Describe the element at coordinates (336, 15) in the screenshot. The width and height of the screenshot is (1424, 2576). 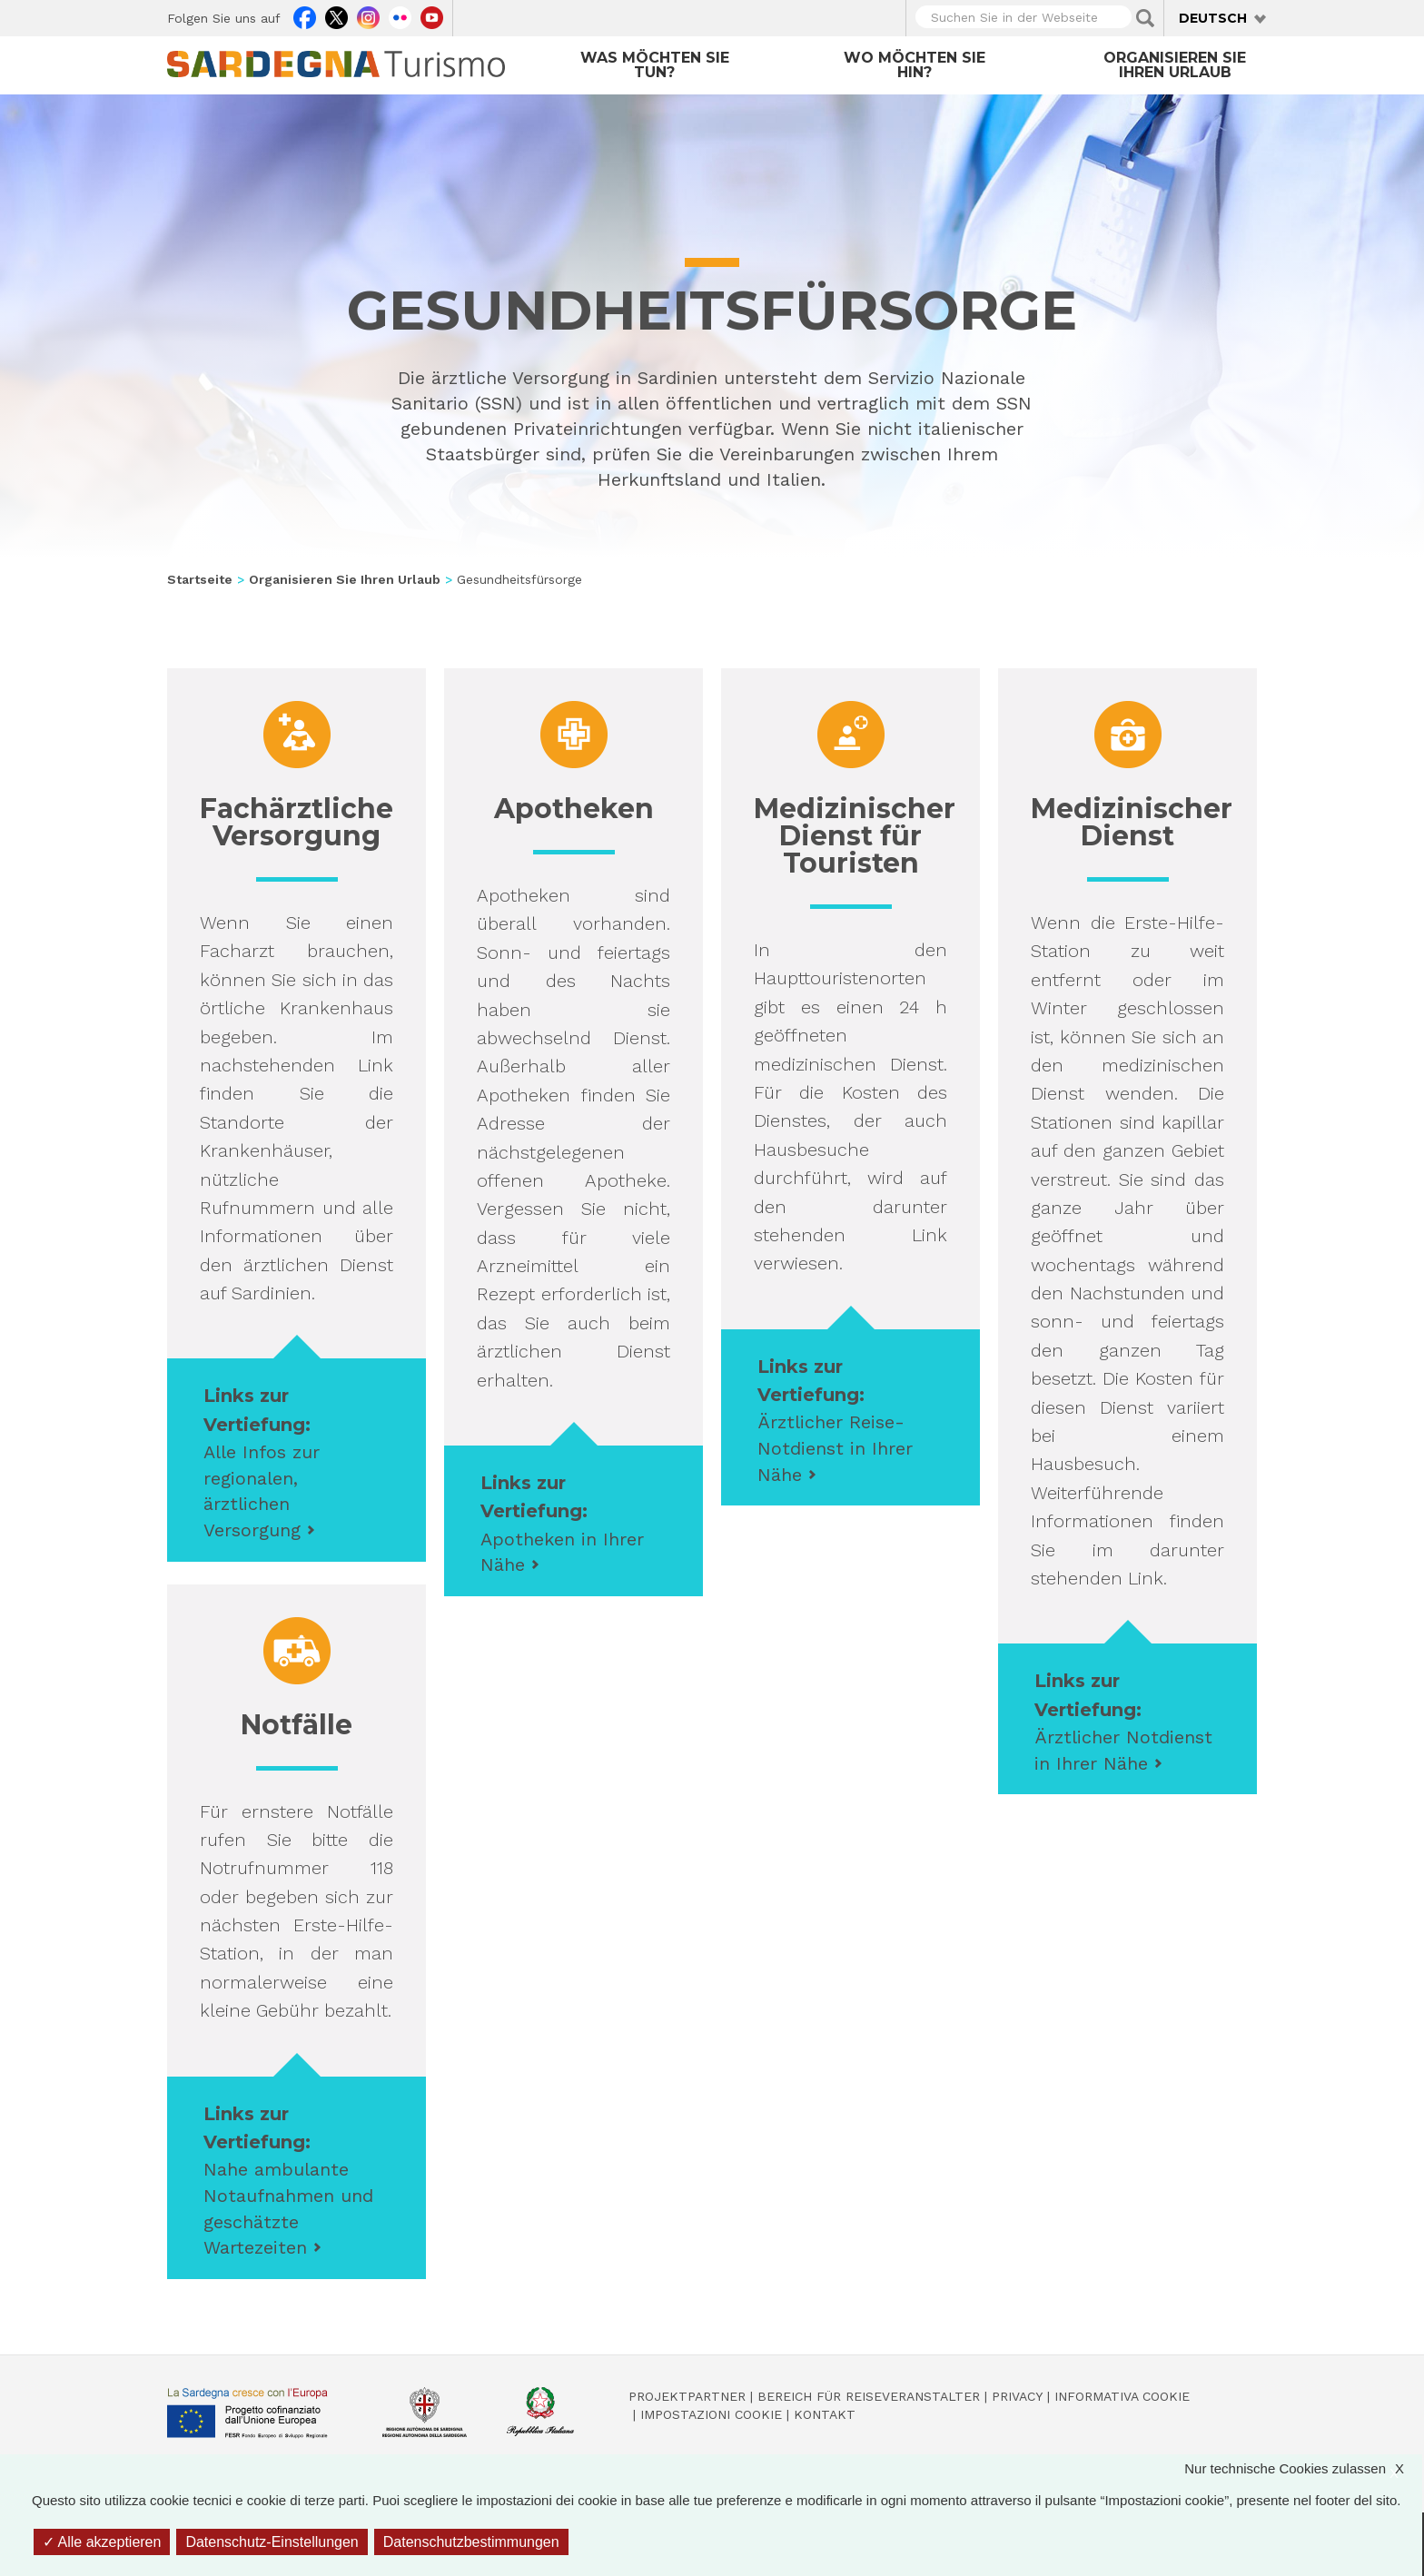
I see `Twitter` at that location.